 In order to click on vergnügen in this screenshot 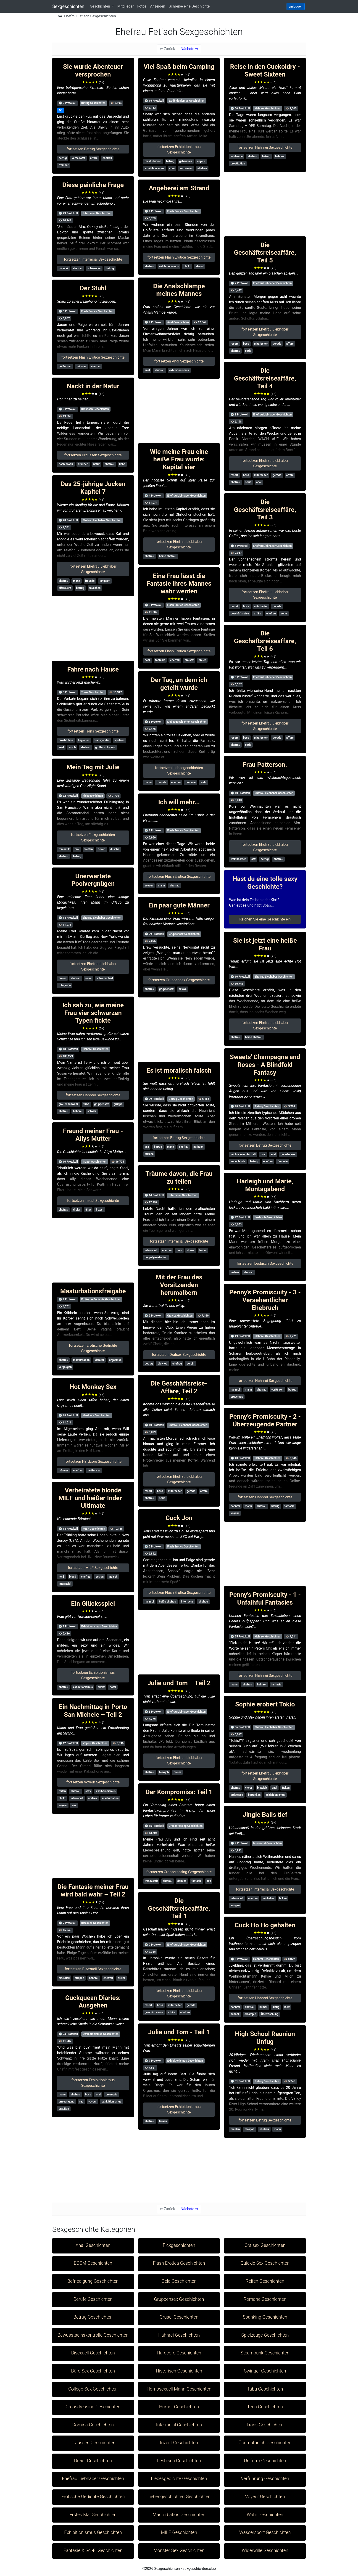, I will do `click(65, 1367)`.